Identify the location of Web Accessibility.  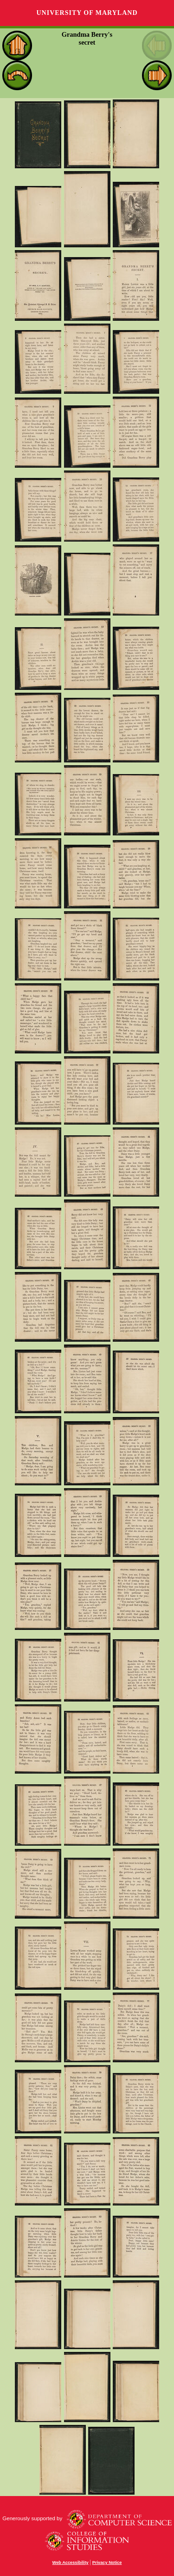
(70, 2562).